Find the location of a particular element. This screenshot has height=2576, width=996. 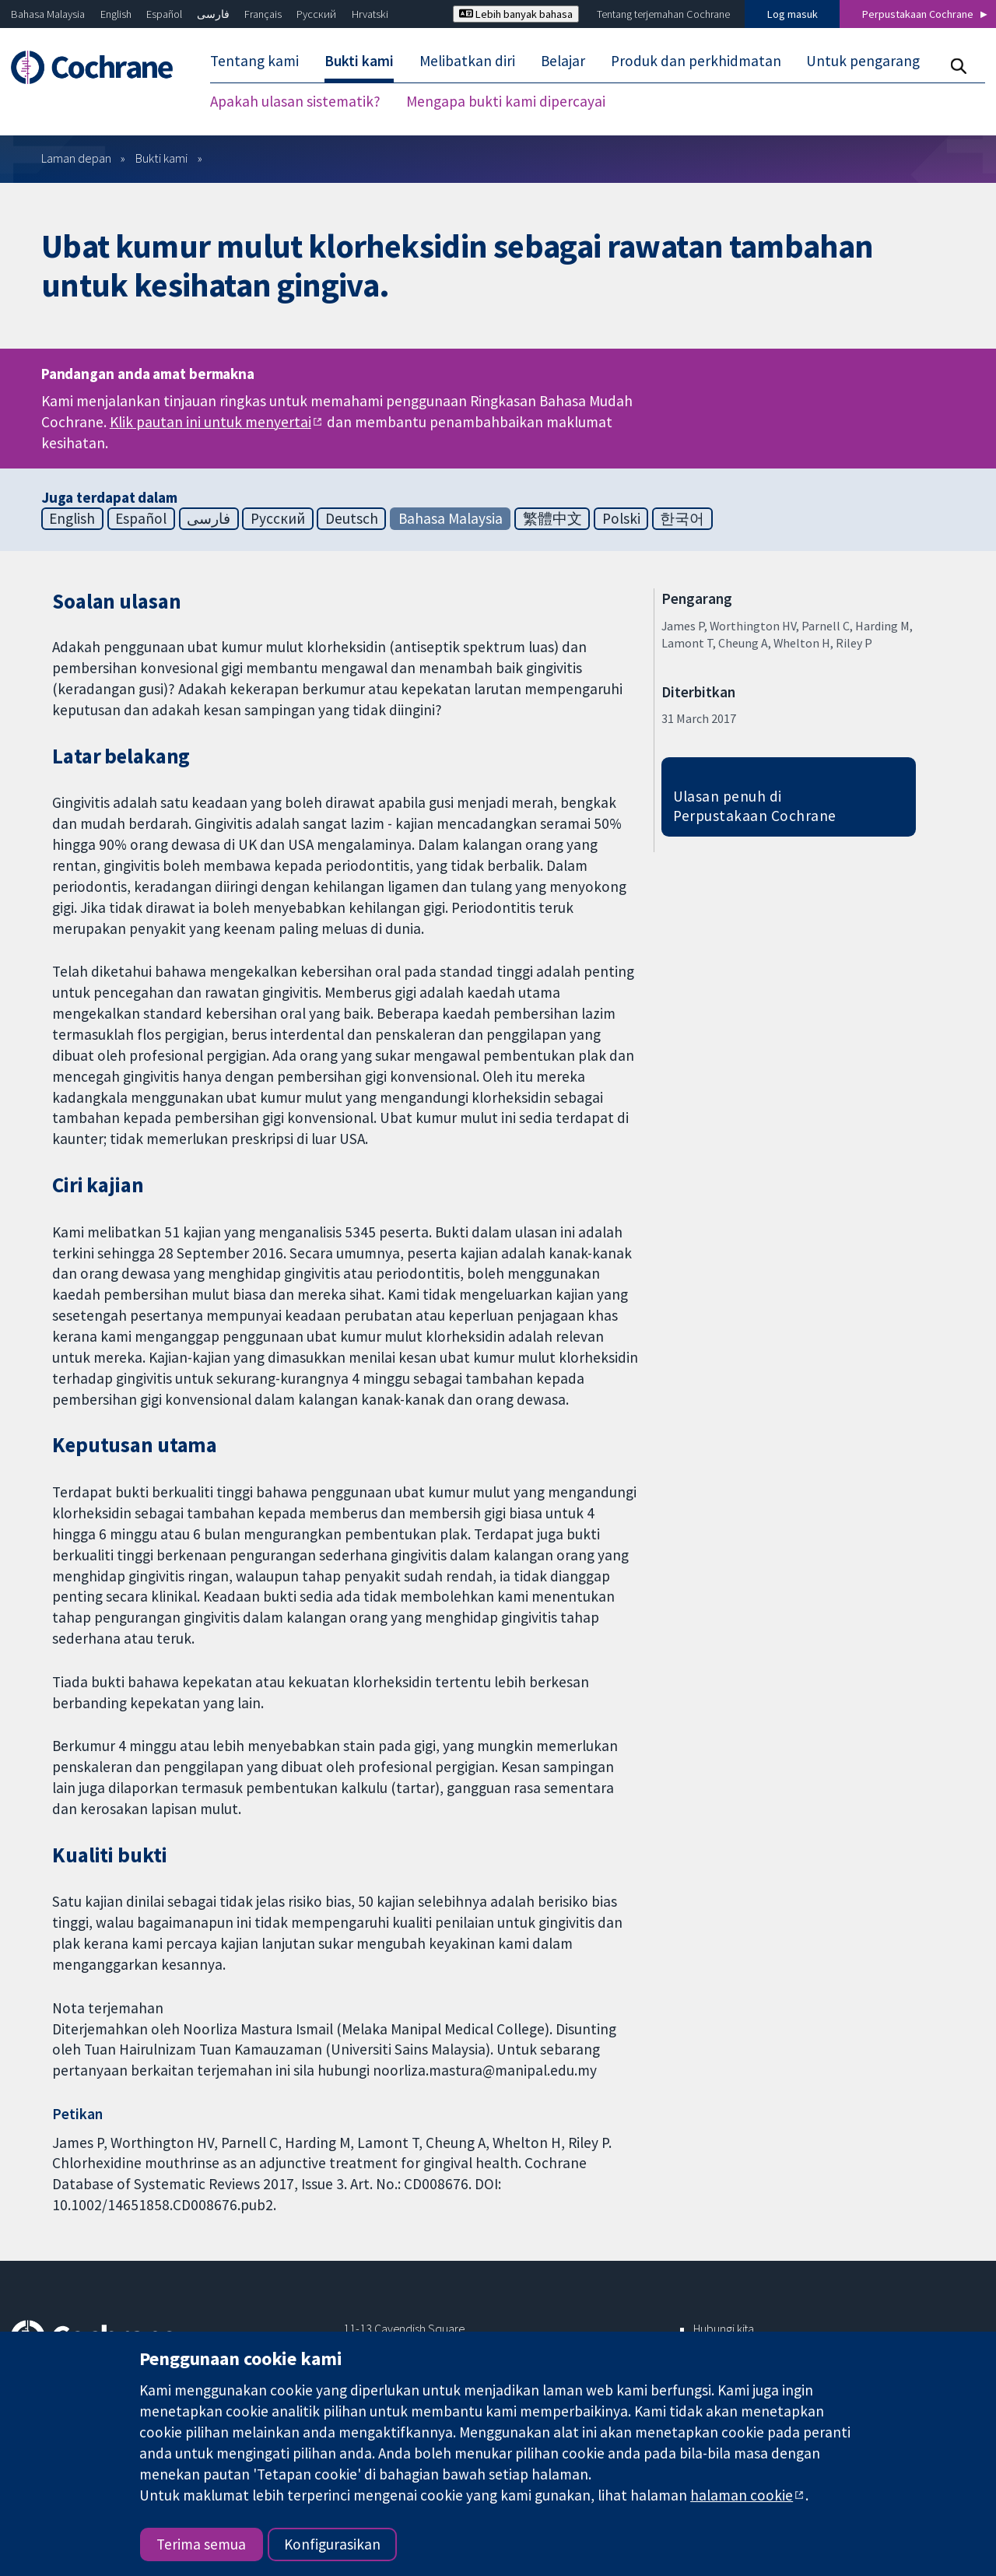

Produk dan perkhidmatan [menuitem] is located at coordinates (696, 60).